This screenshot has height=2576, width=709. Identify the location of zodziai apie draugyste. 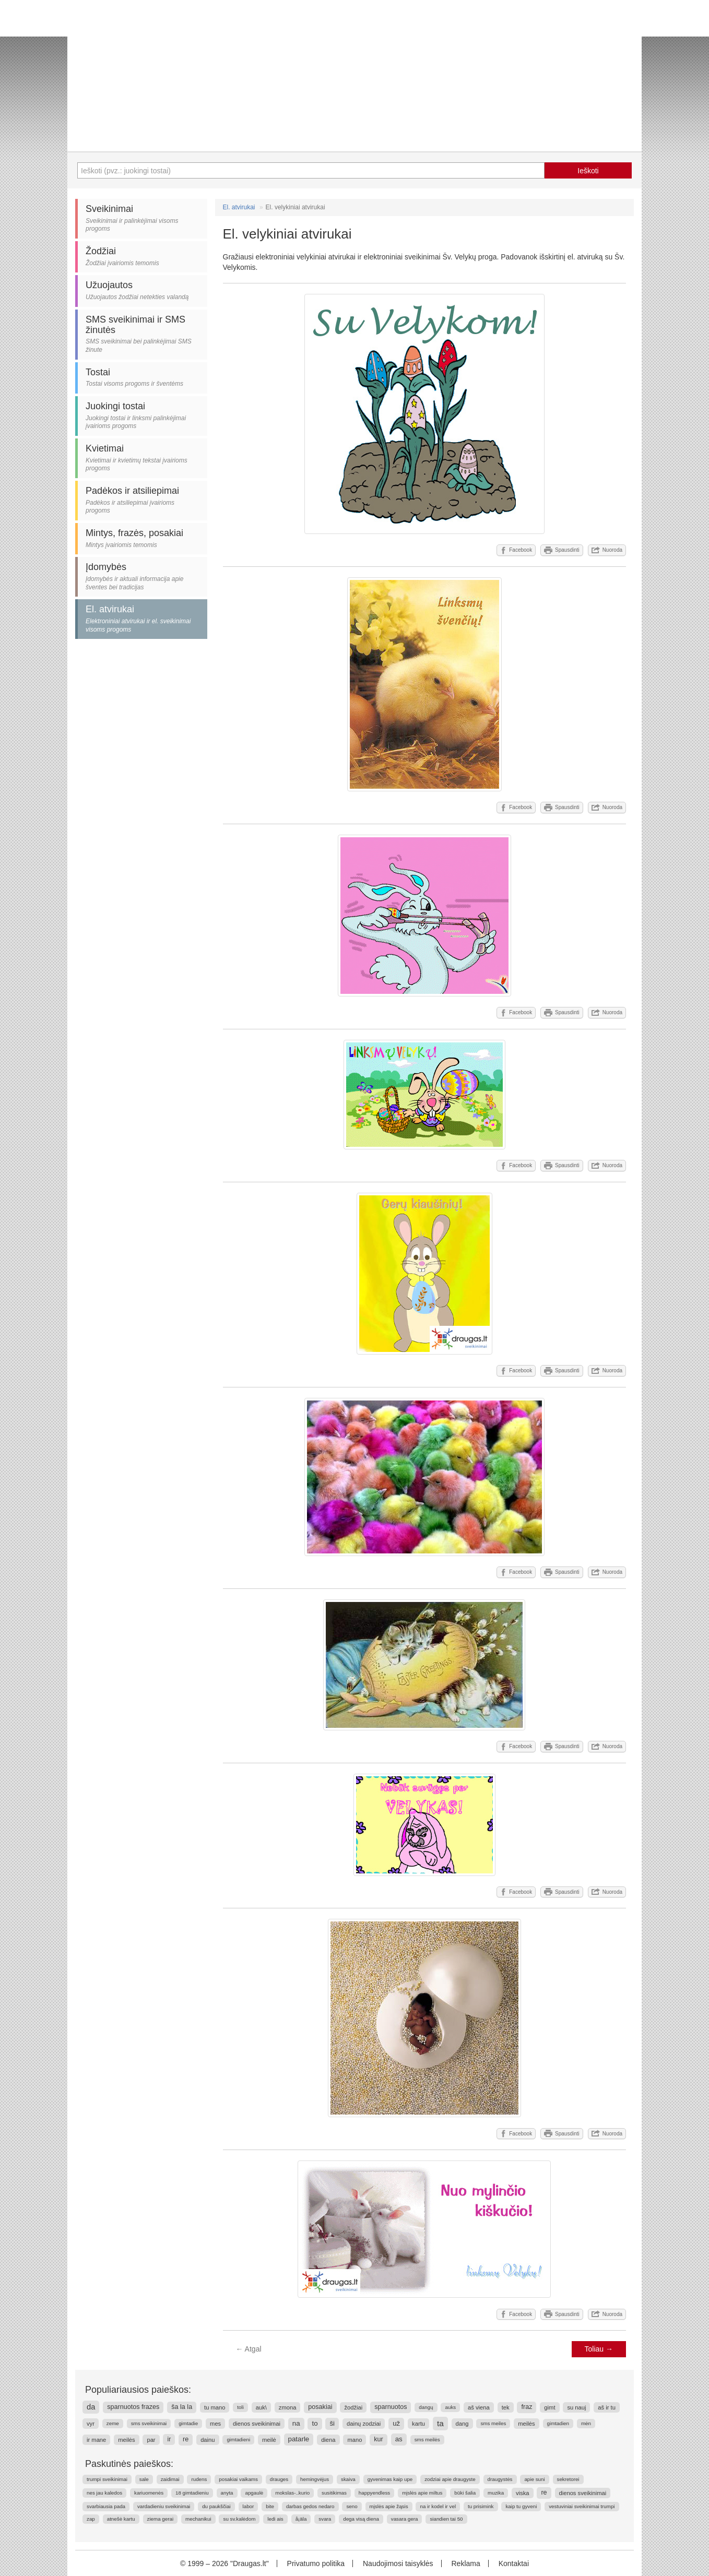
(450, 2479).